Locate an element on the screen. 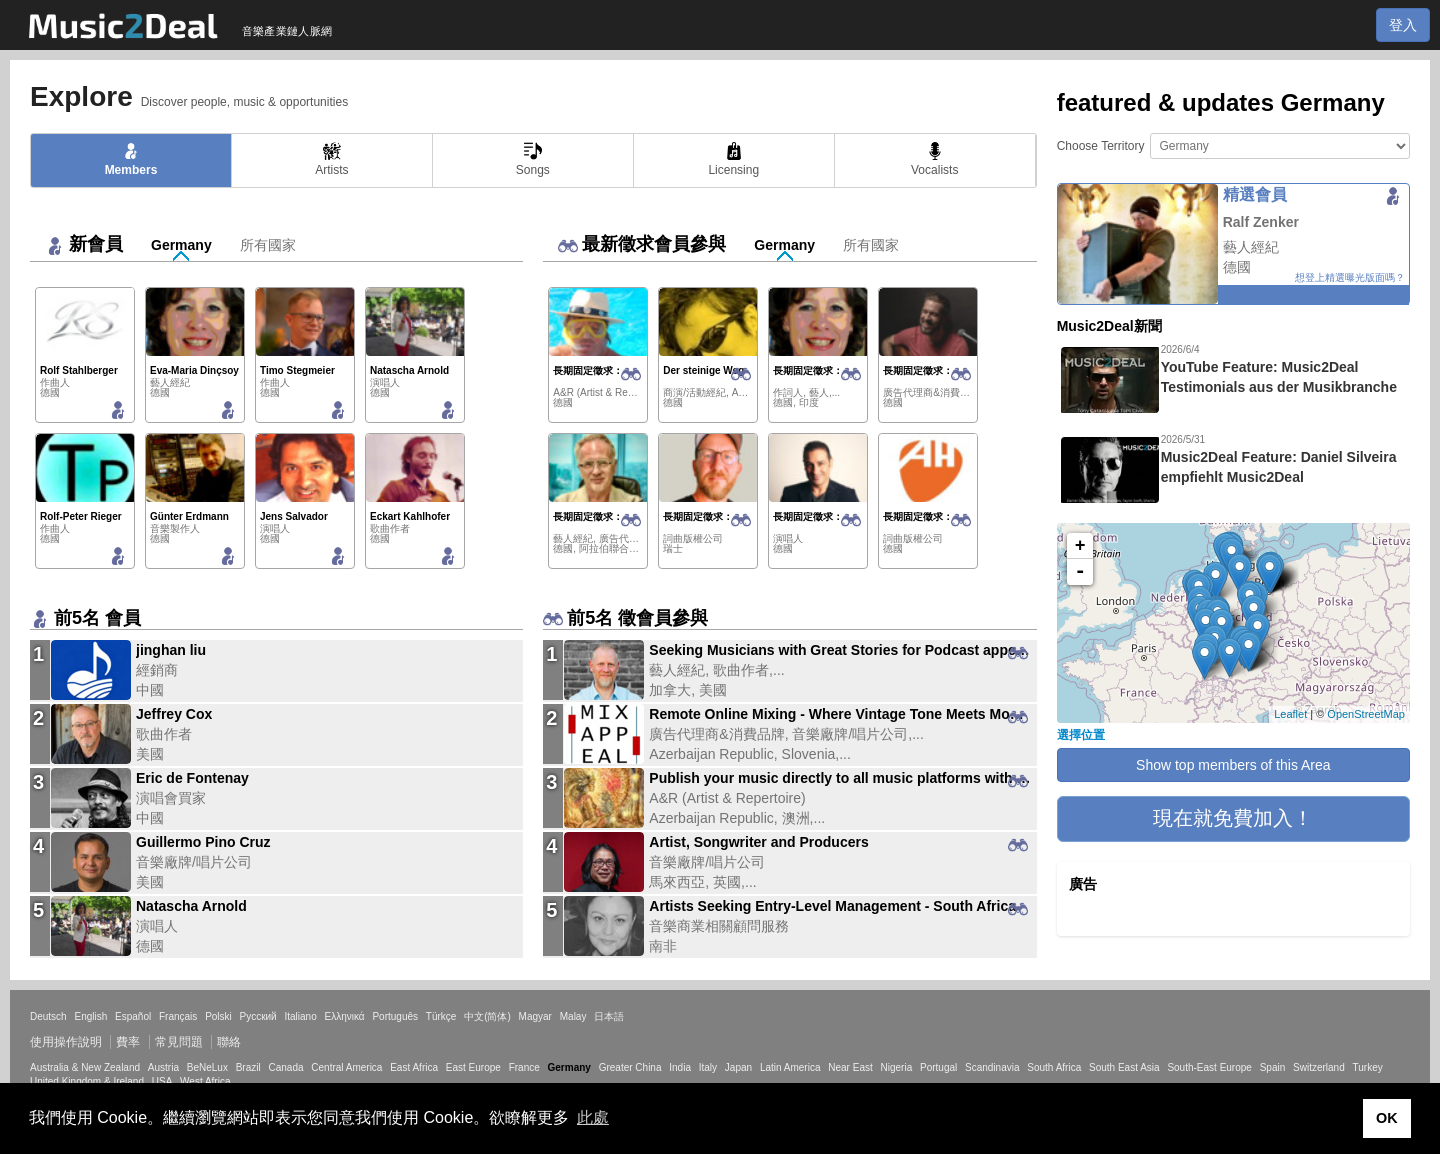 This screenshot has width=1440, height=1154. Polski is located at coordinates (218, 1016).